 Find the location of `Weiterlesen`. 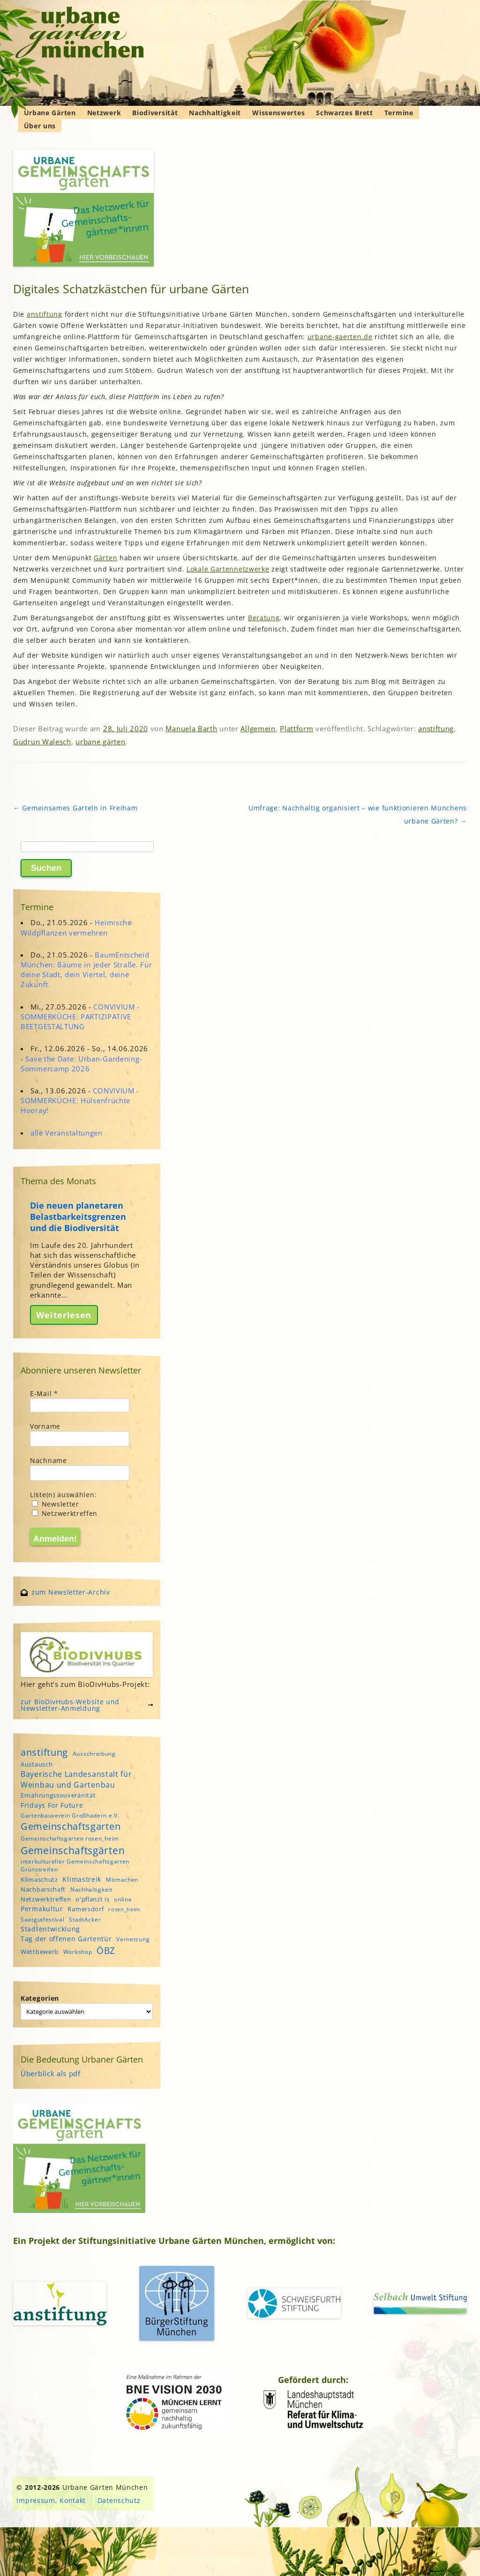

Weiterlesen is located at coordinates (63, 1315).